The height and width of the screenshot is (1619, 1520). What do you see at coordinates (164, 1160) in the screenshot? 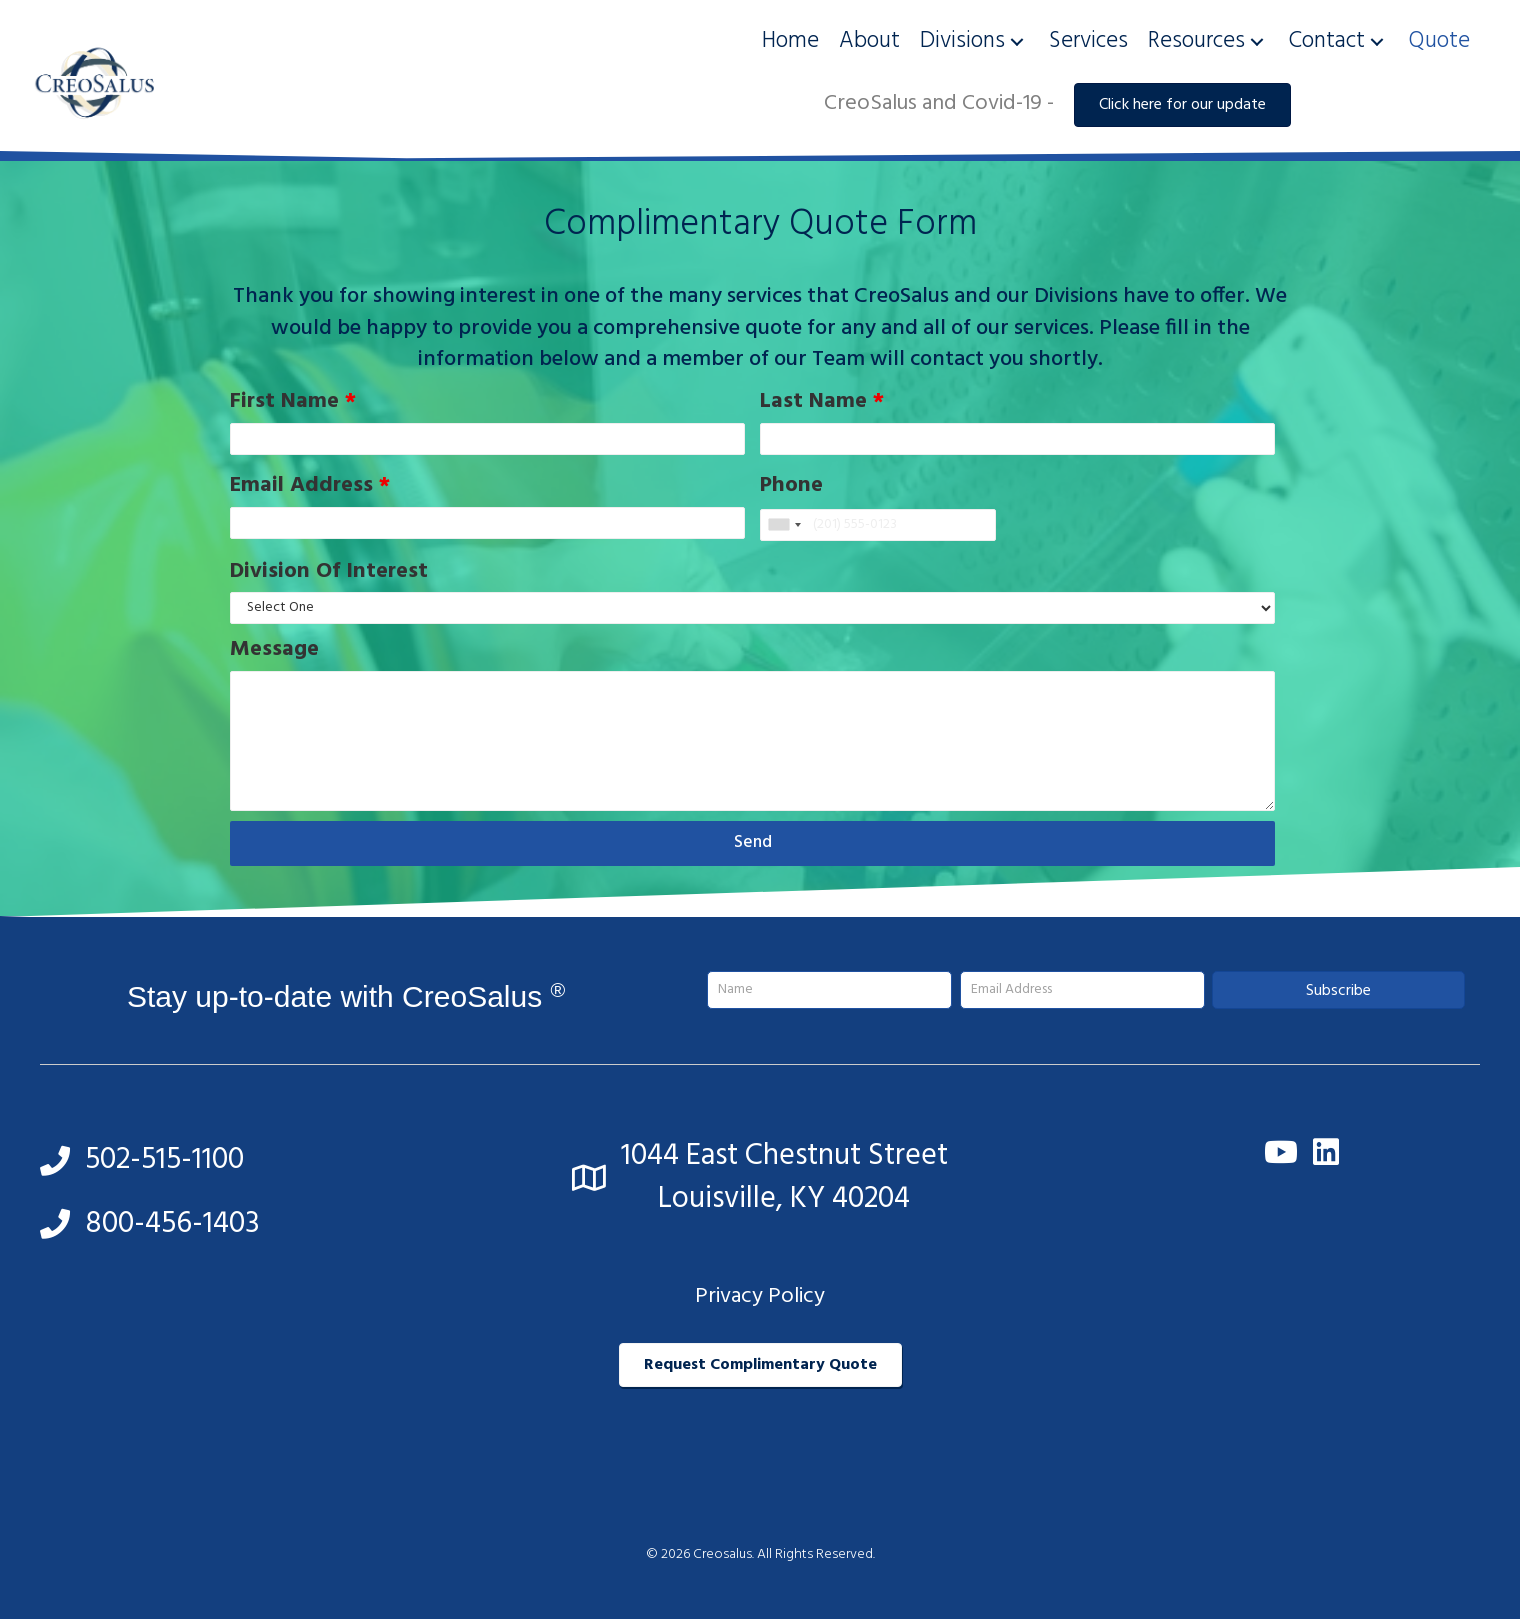
I see `502-515-1100` at bounding box center [164, 1160].